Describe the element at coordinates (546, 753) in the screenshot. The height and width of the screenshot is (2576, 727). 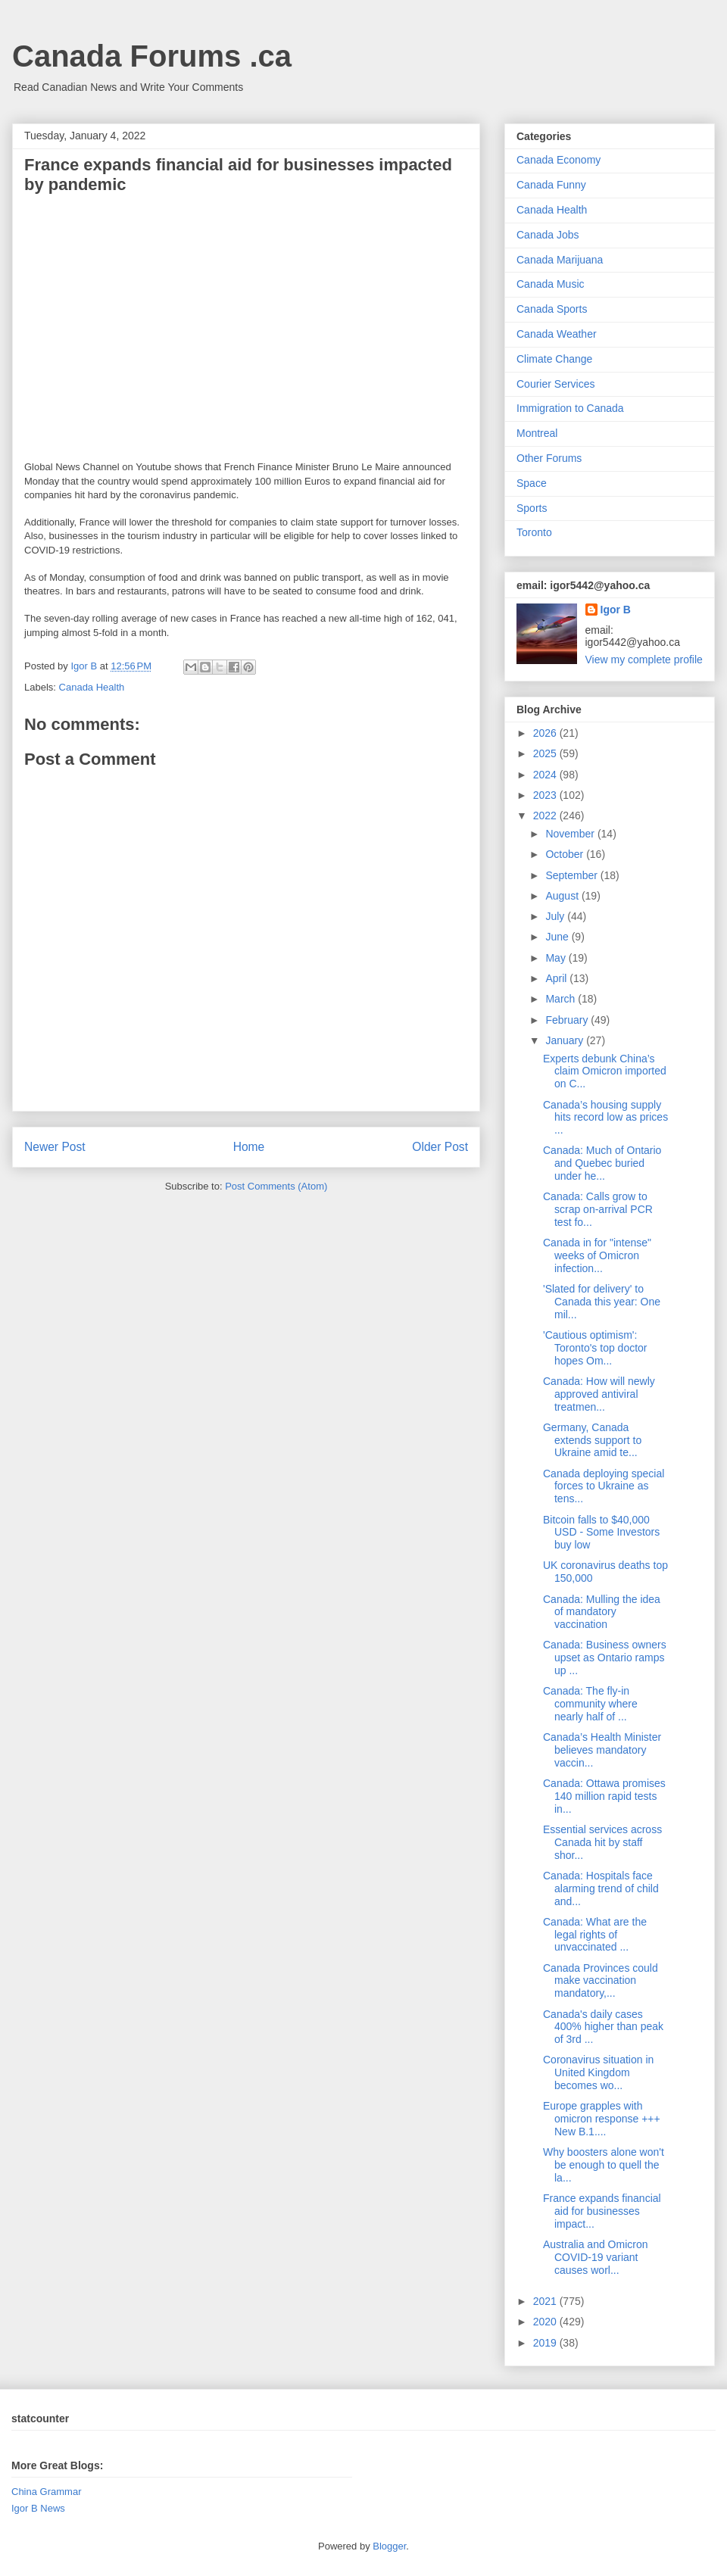
I see `2025` at that location.